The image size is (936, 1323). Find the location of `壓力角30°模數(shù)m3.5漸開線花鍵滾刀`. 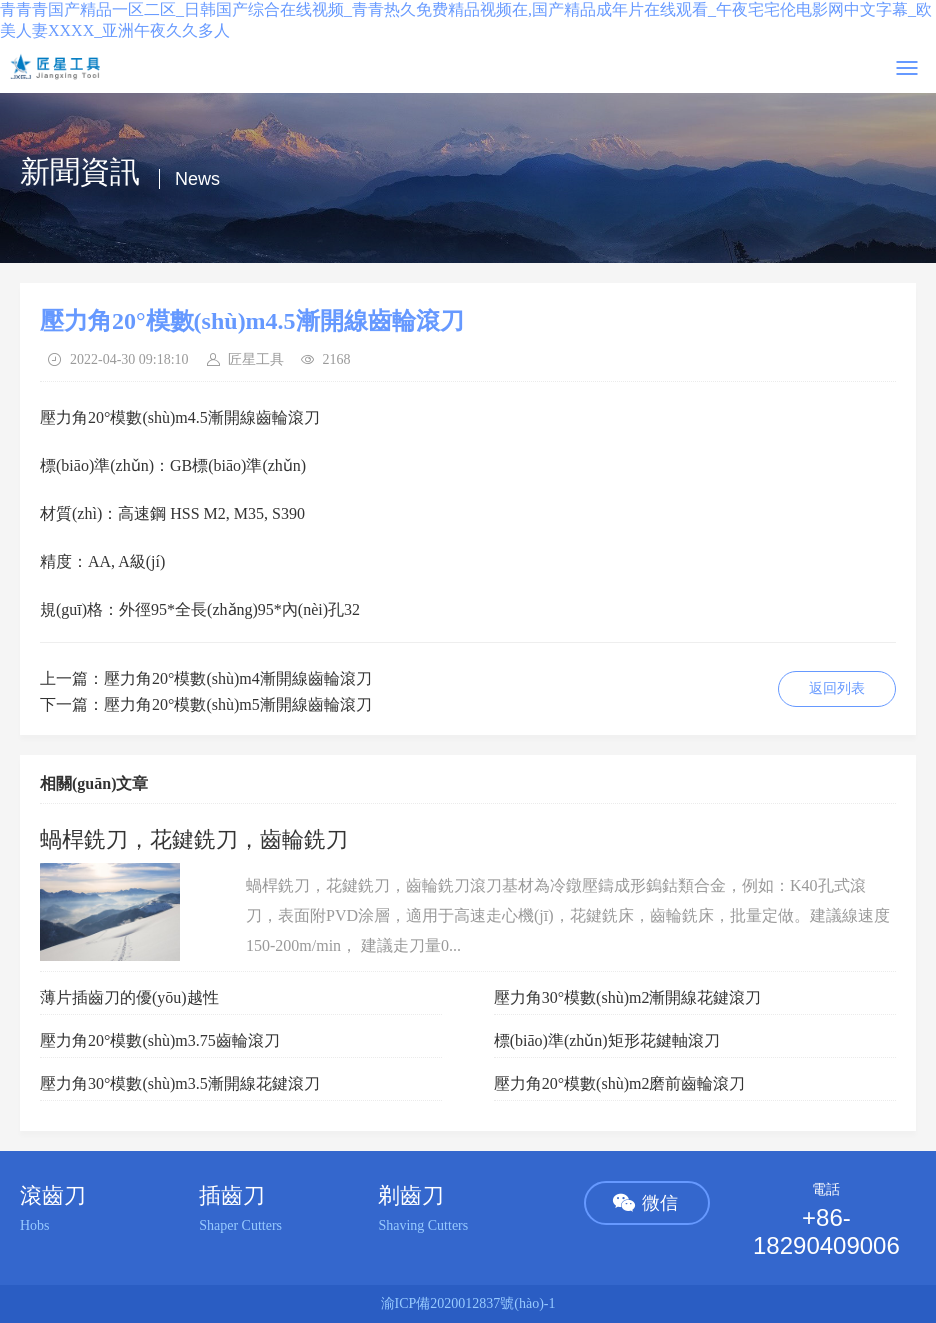

壓力角30°模數(shù)m3.5漸開線花鍵滾刀 is located at coordinates (180, 1083).